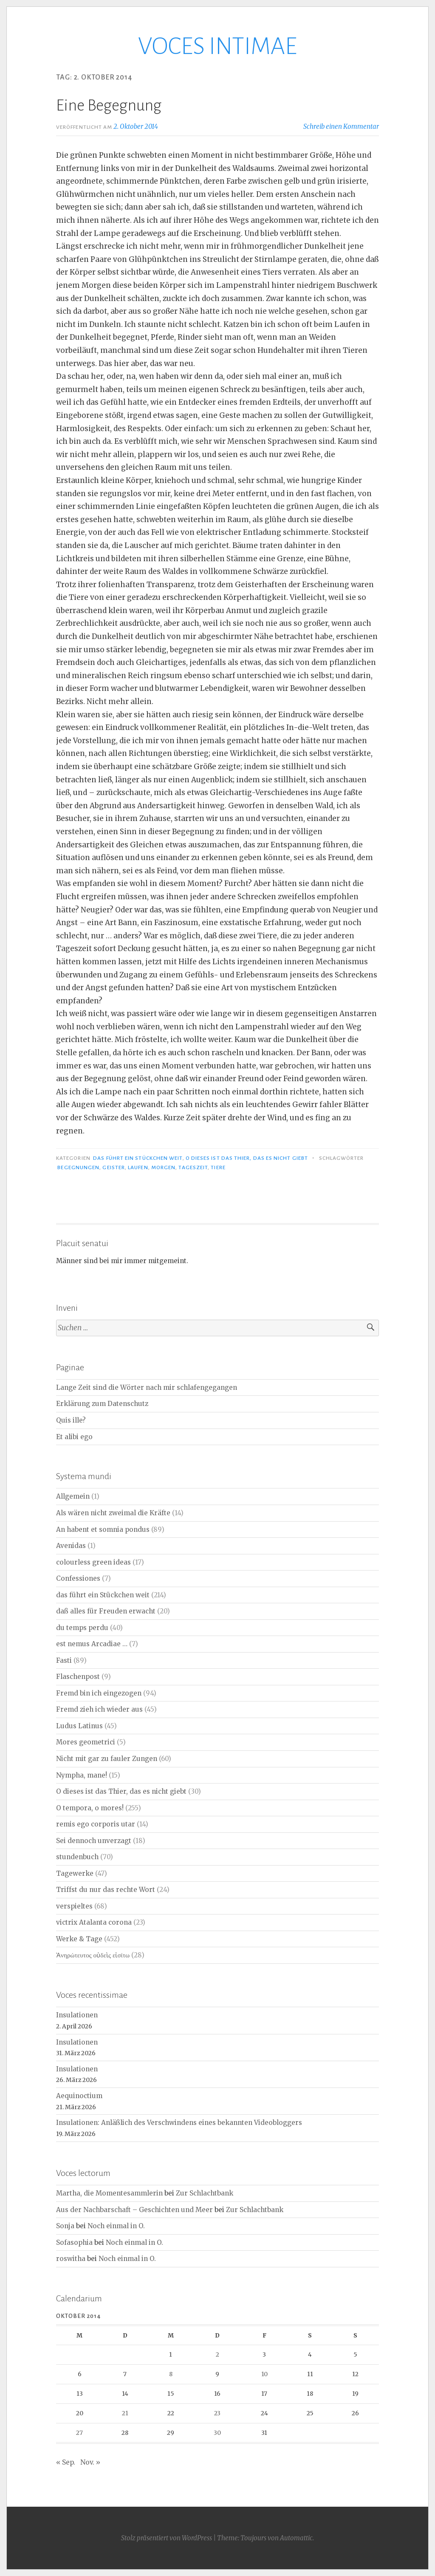  What do you see at coordinates (113, 1167) in the screenshot?
I see `Geister` at bounding box center [113, 1167].